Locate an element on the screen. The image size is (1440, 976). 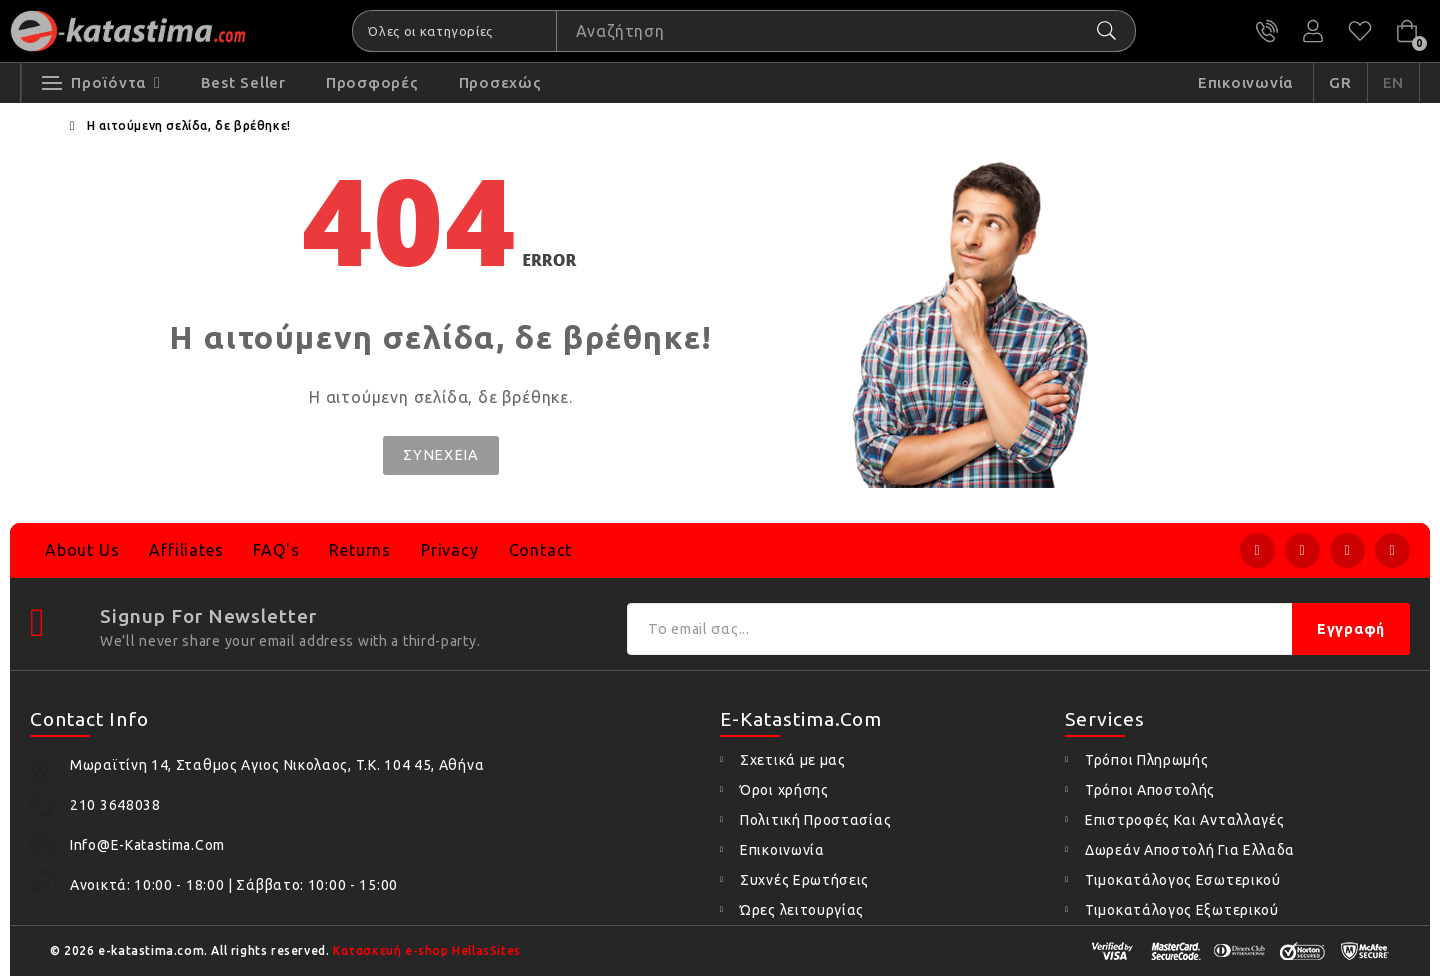
Ο Λογαριασμός μου is located at coordinates (1314, 32).